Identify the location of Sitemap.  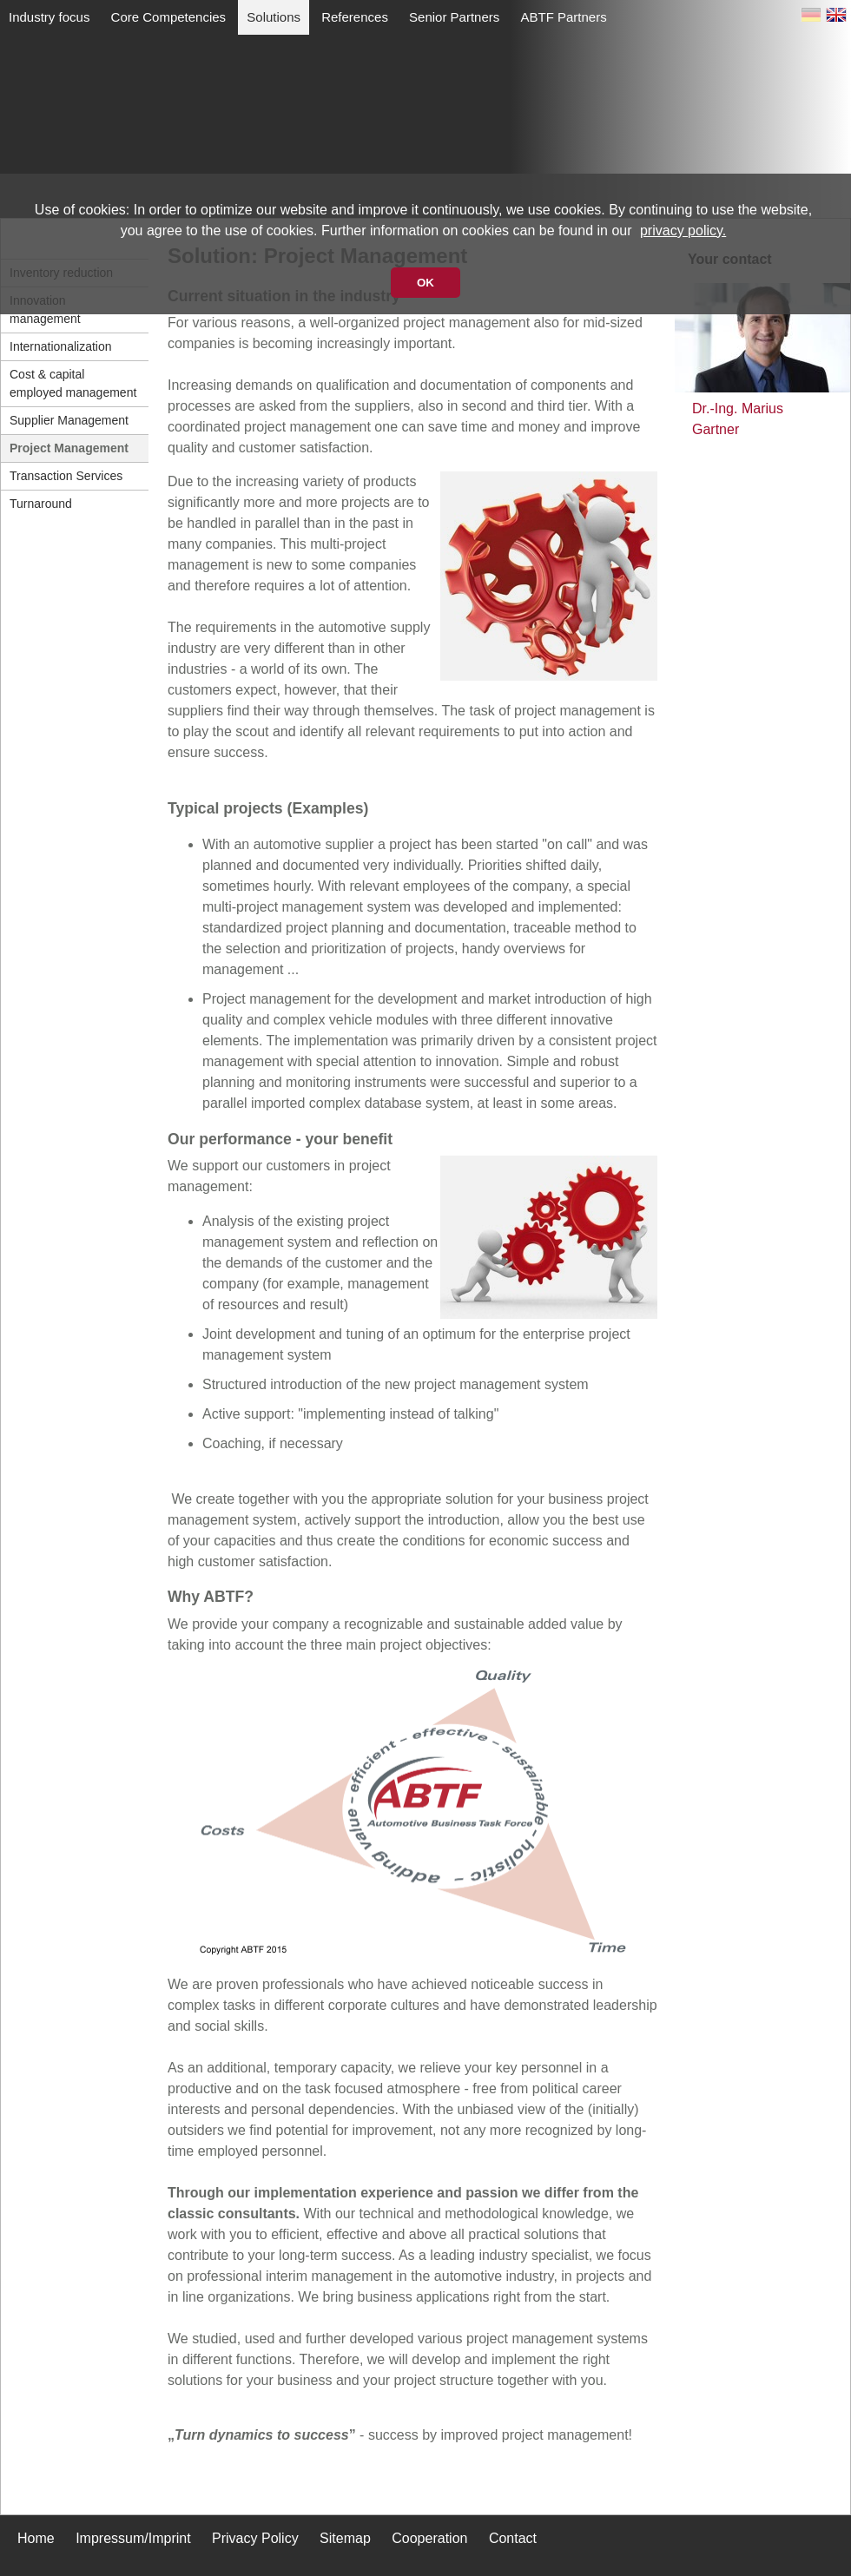
(345, 2538).